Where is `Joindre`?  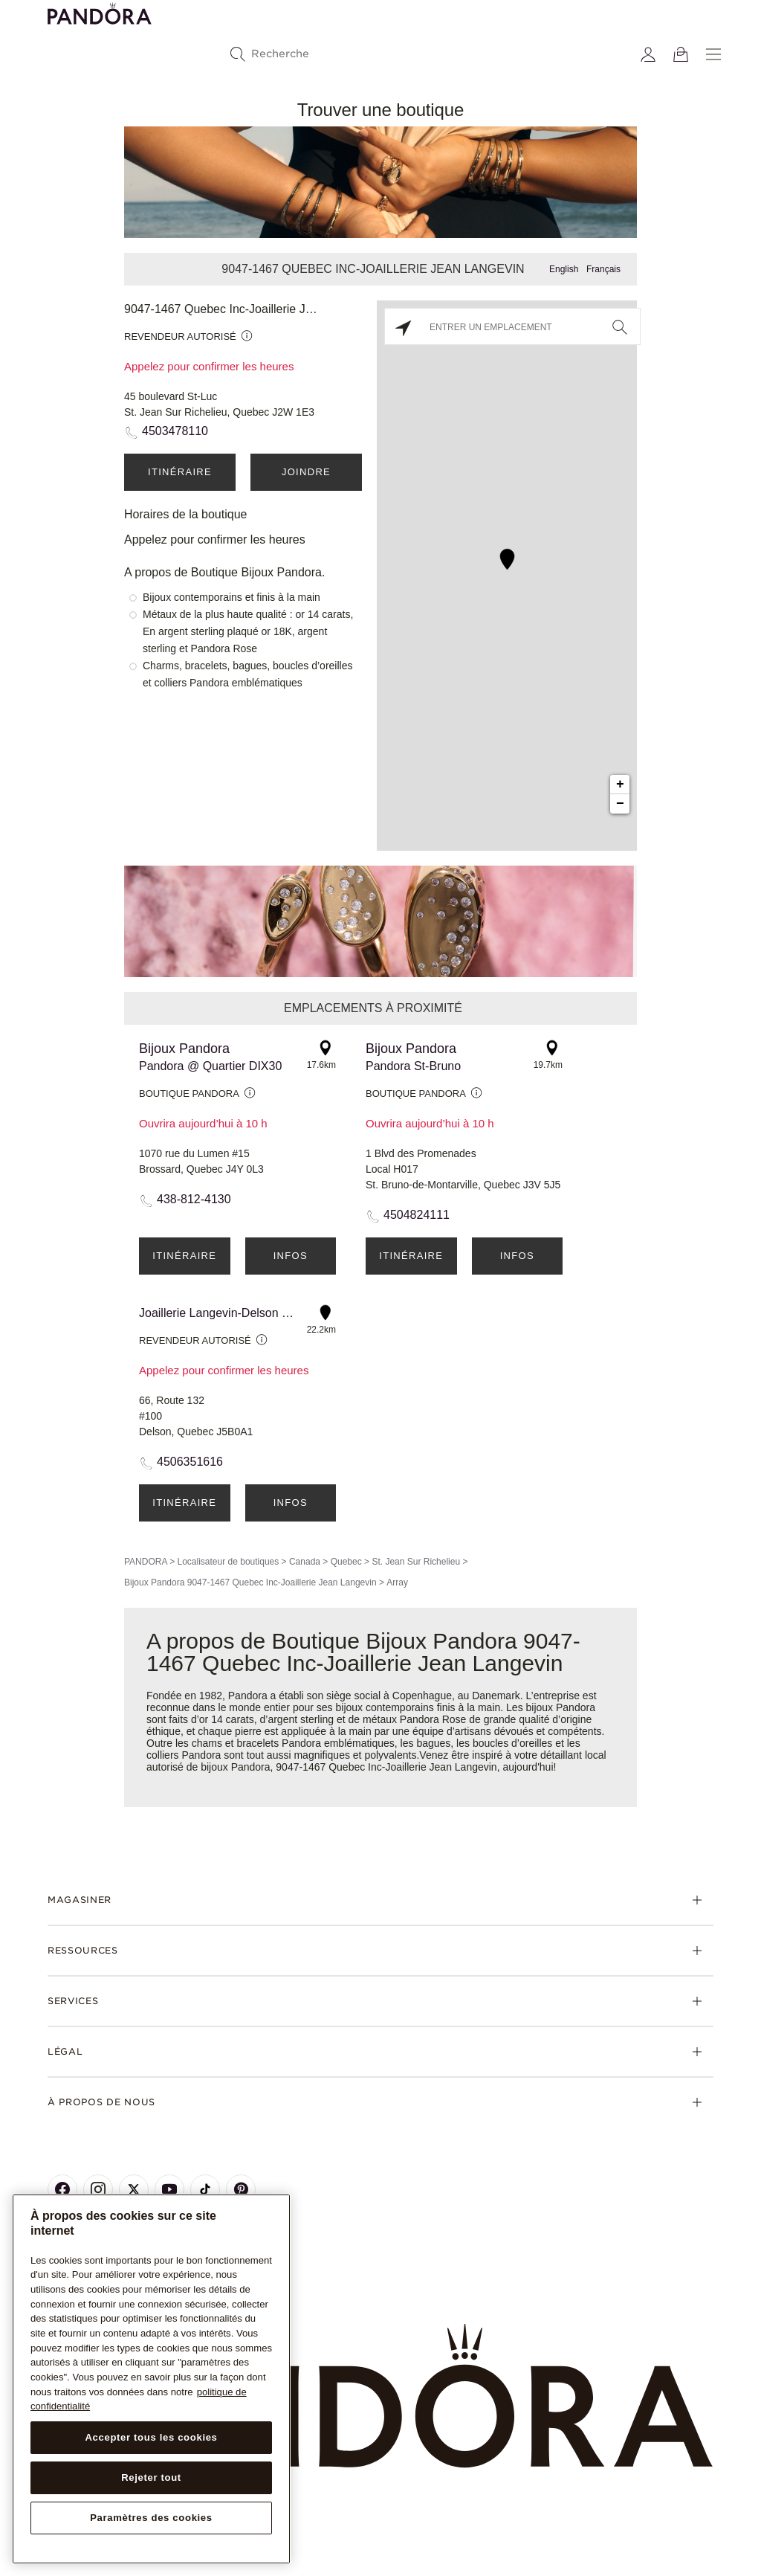
Joindre is located at coordinates (306, 471).